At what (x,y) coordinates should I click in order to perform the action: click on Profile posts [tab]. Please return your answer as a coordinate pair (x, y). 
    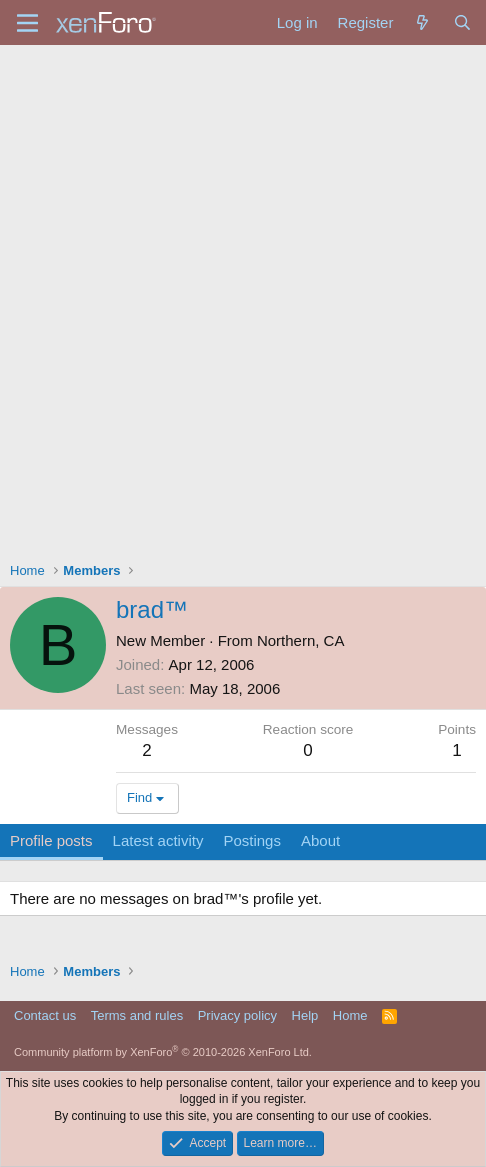
    Looking at the image, I should click on (51, 840).